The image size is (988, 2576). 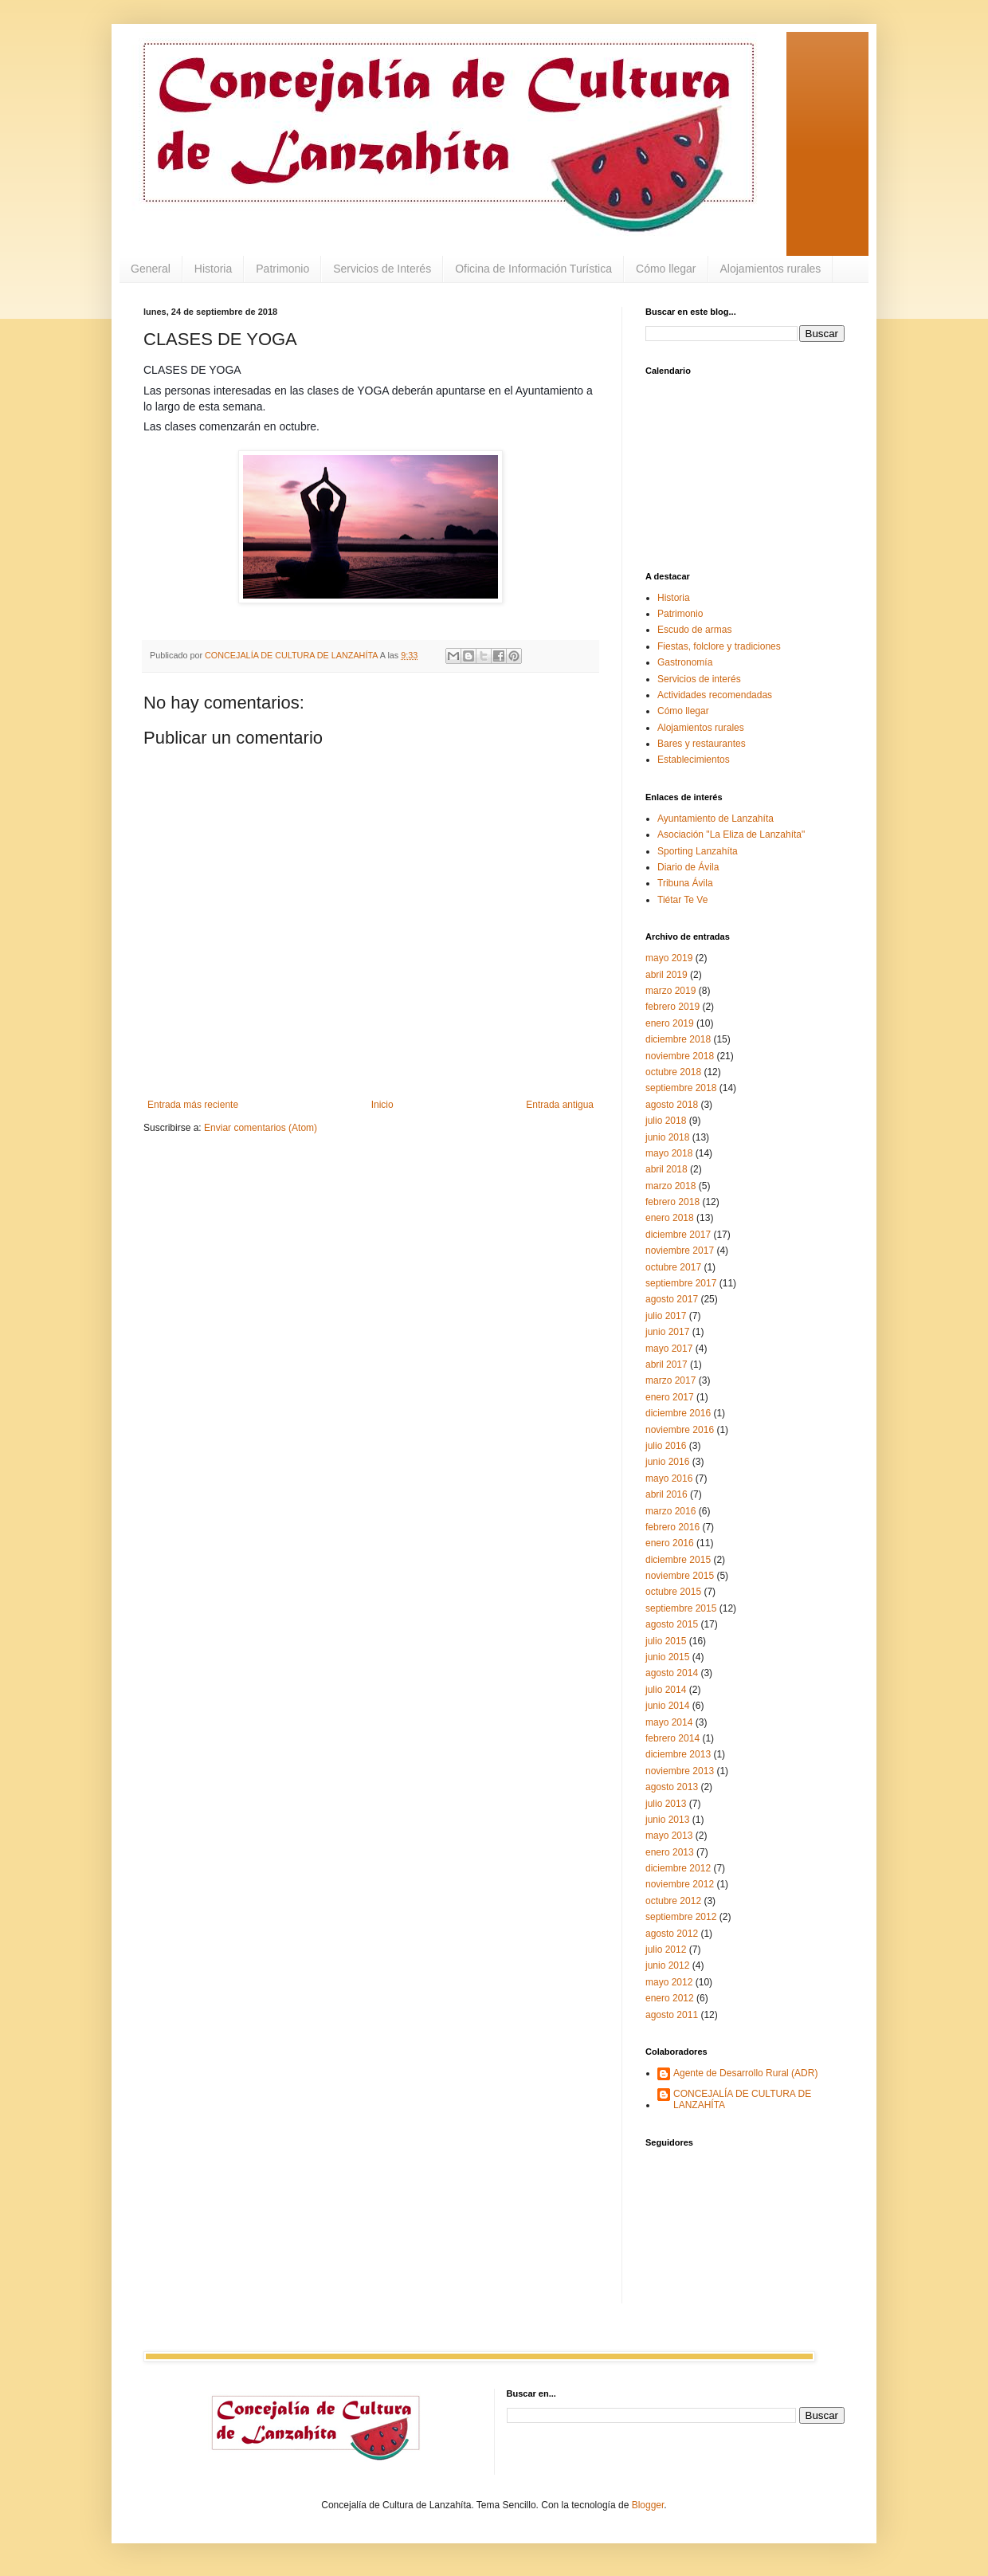 I want to click on septiembre 2018, so click(x=680, y=1088).